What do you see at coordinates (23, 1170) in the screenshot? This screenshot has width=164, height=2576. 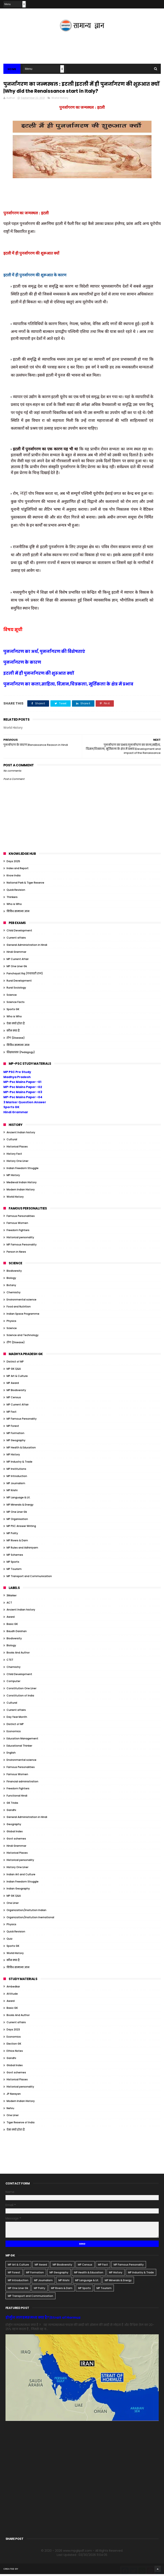 I see `Indian Freedom Struggle` at bounding box center [23, 1170].